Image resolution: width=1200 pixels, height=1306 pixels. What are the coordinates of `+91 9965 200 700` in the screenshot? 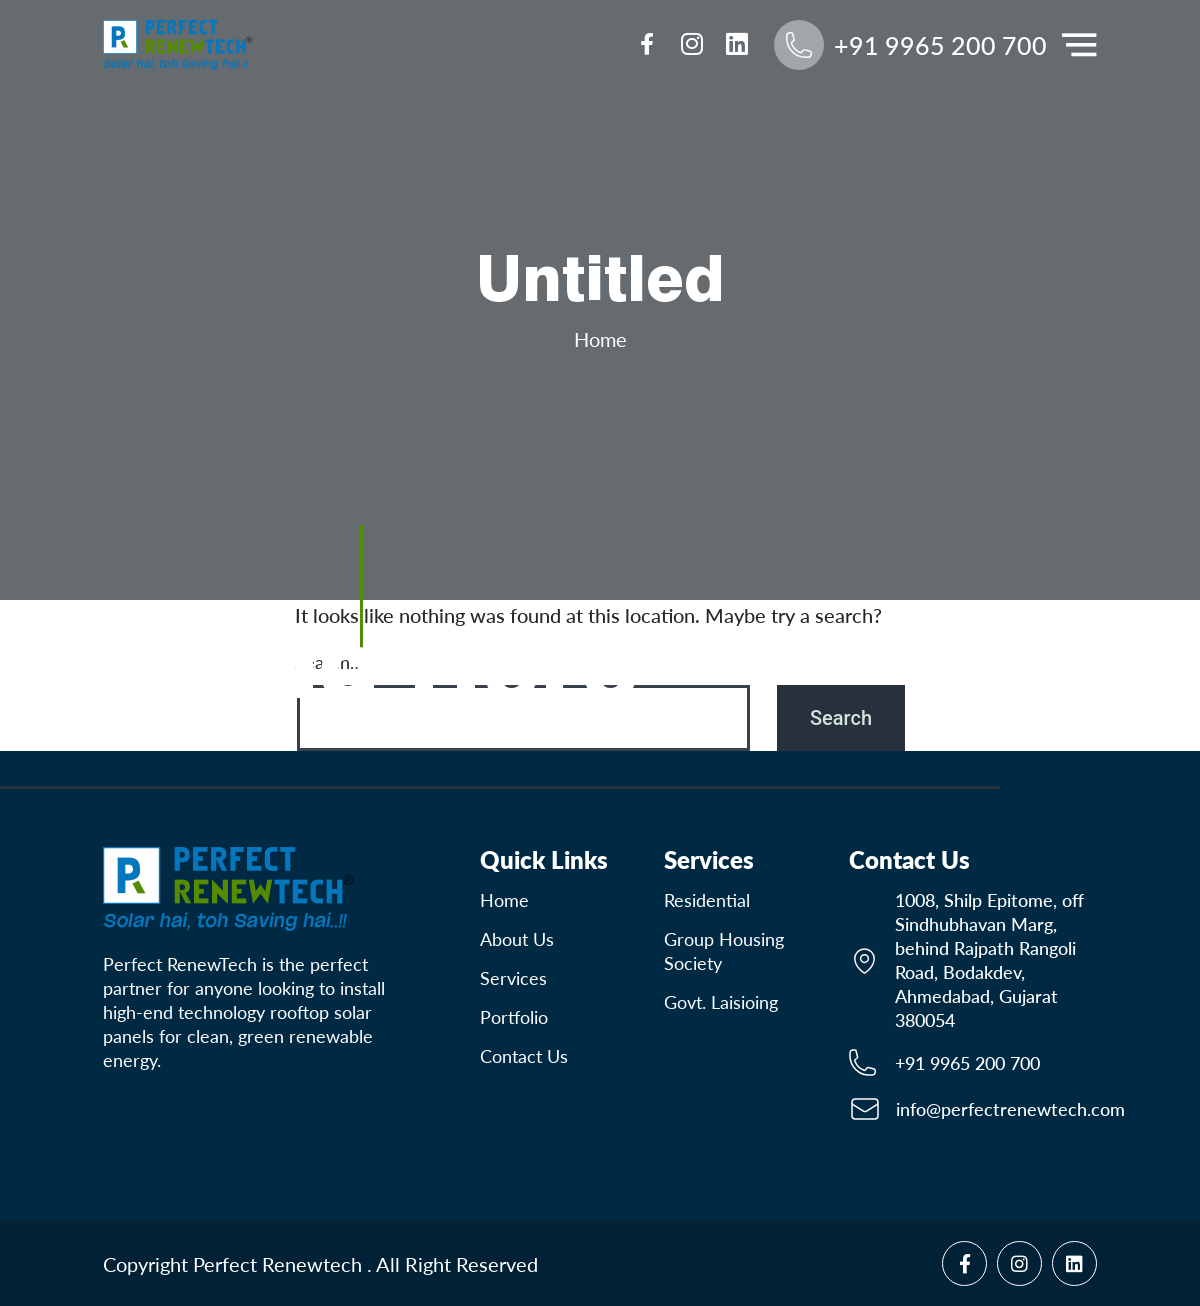 It's located at (967, 1063).